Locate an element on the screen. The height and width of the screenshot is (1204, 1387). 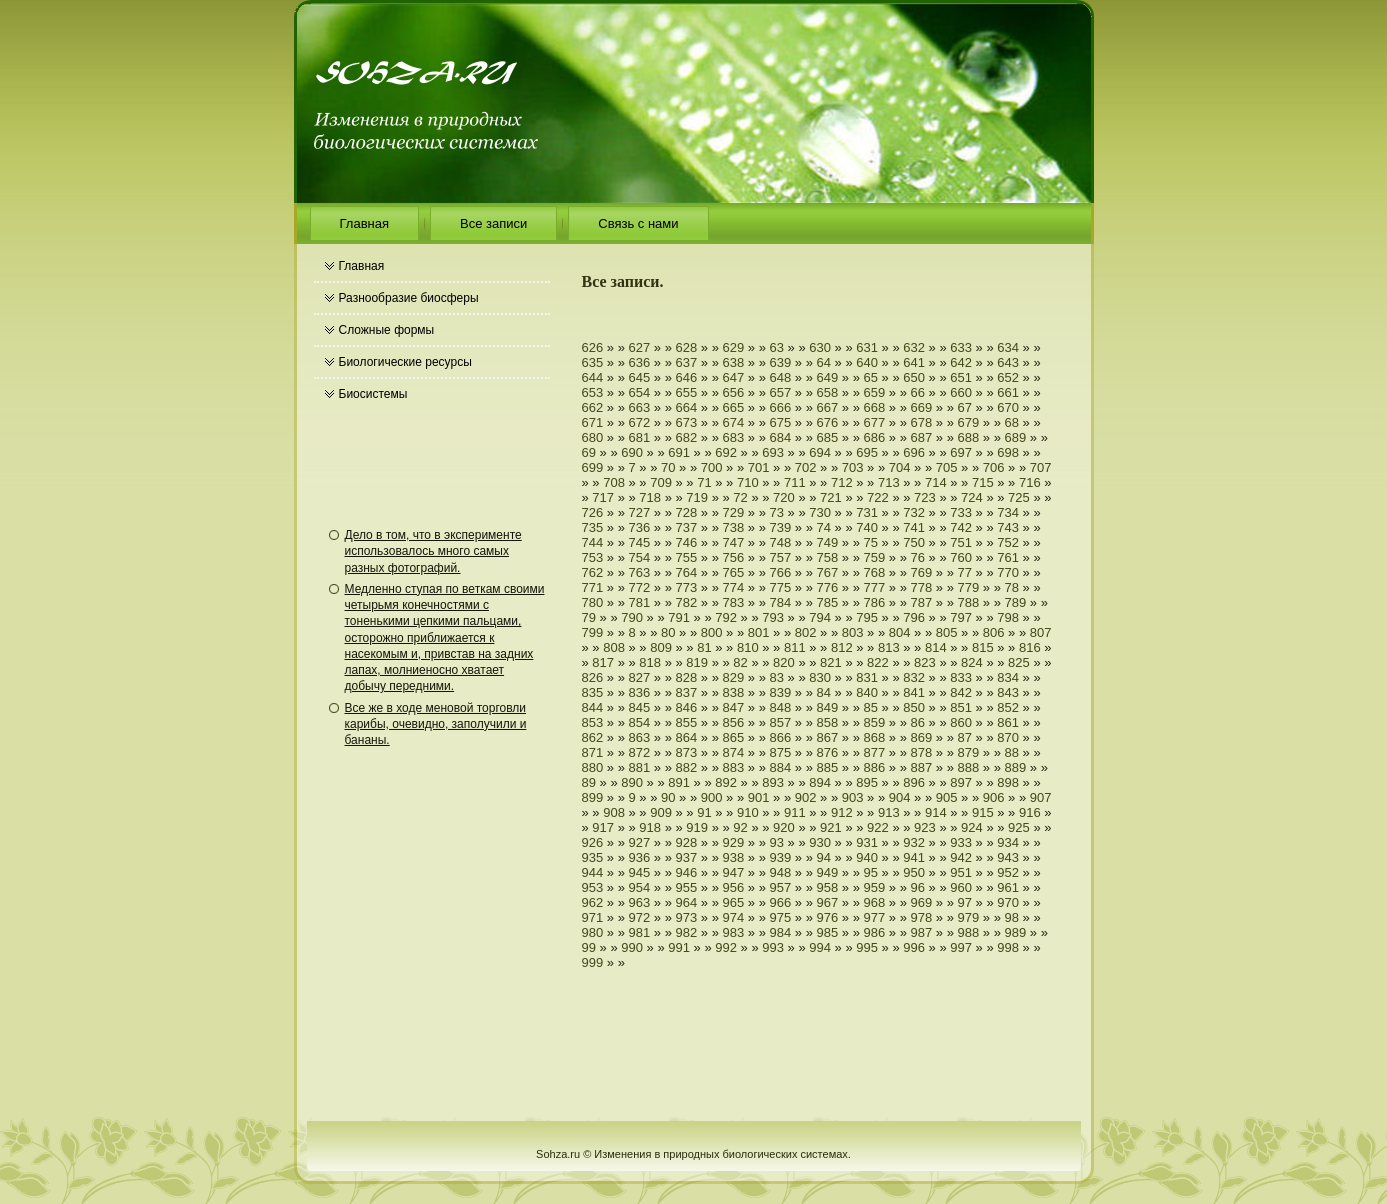
914 is located at coordinates (936, 812).